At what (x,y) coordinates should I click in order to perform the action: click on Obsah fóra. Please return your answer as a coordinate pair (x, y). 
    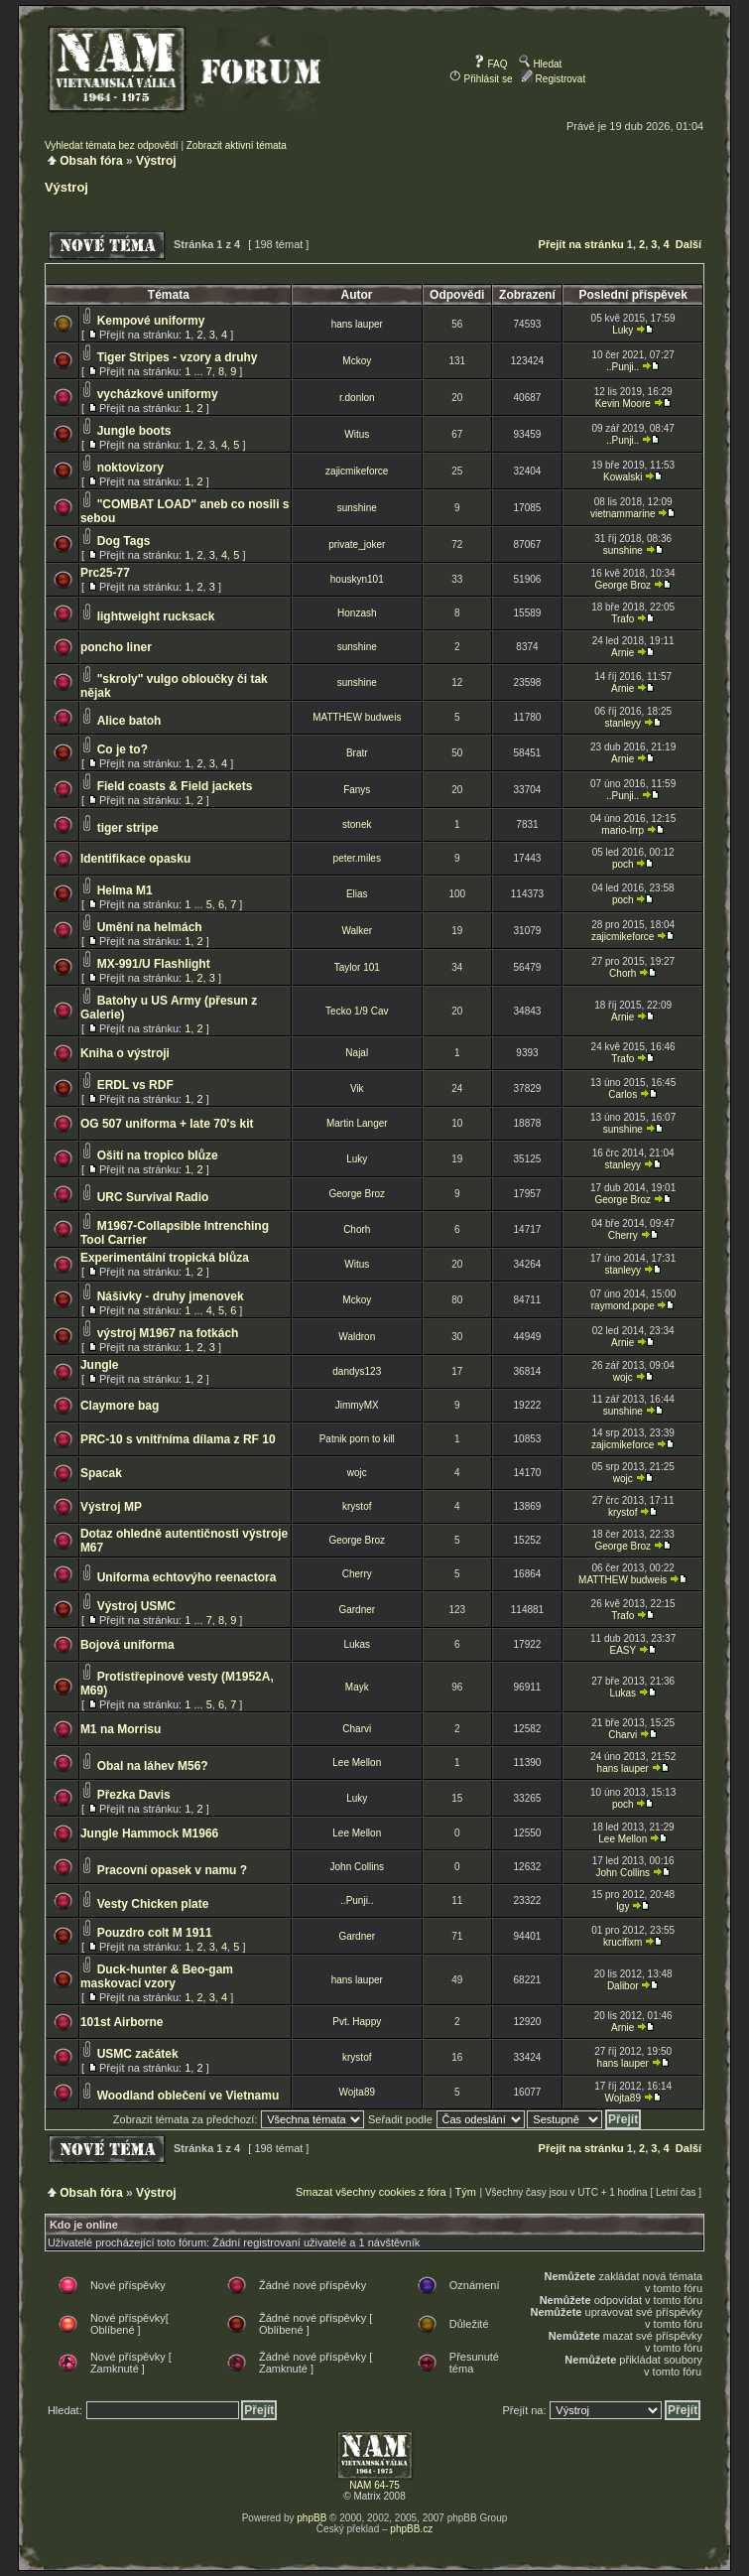
    Looking at the image, I should click on (91, 161).